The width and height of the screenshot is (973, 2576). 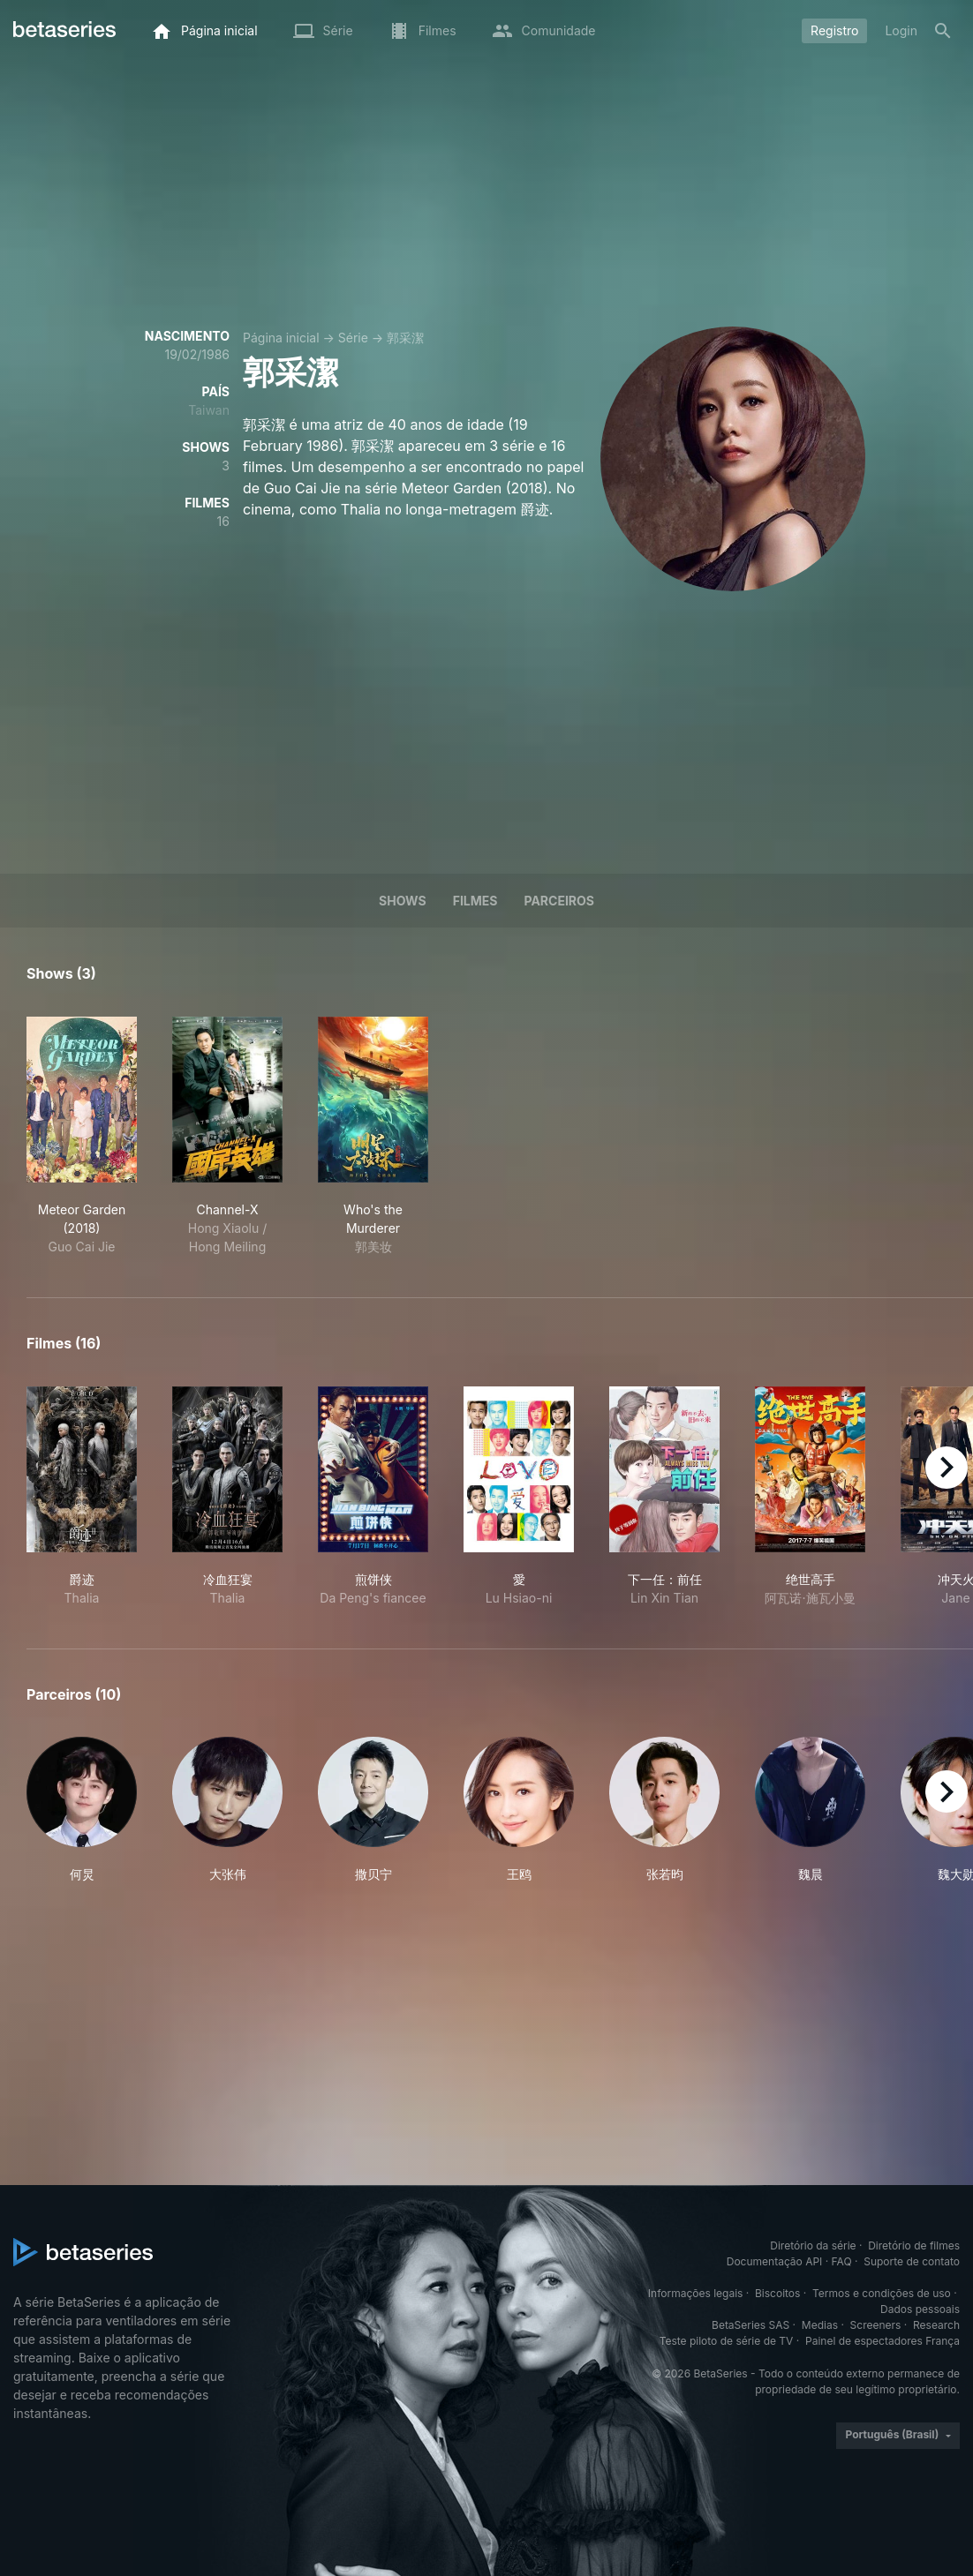 What do you see at coordinates (842, 2261) in the screenshot?
I see `FAQ` at bounding box center [842, 2261].